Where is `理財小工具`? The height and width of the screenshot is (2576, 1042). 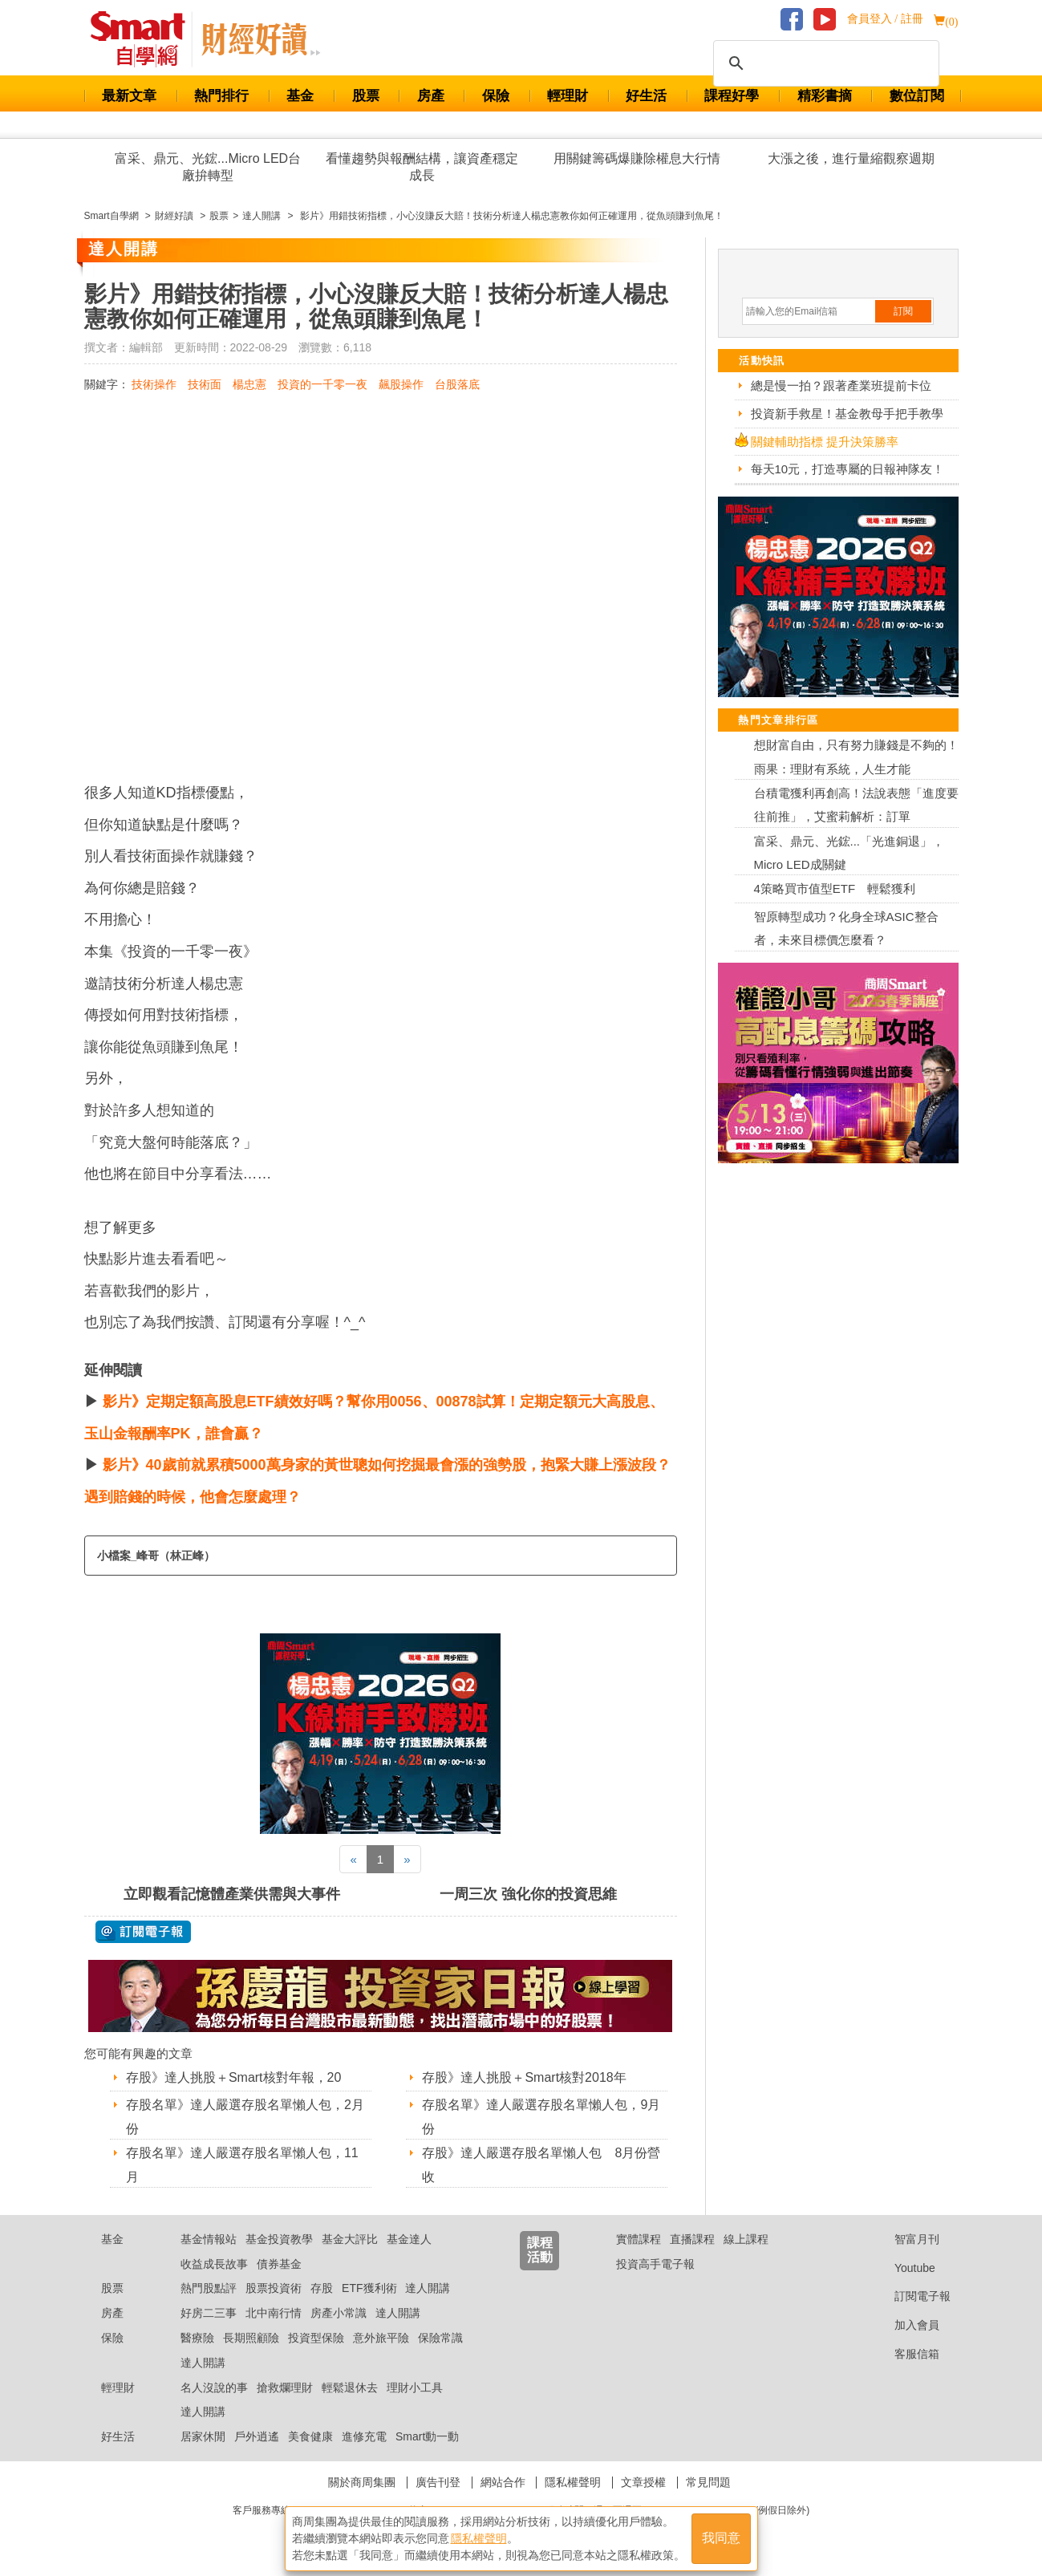
理財小工具 is located at coordinates (415, 2387).